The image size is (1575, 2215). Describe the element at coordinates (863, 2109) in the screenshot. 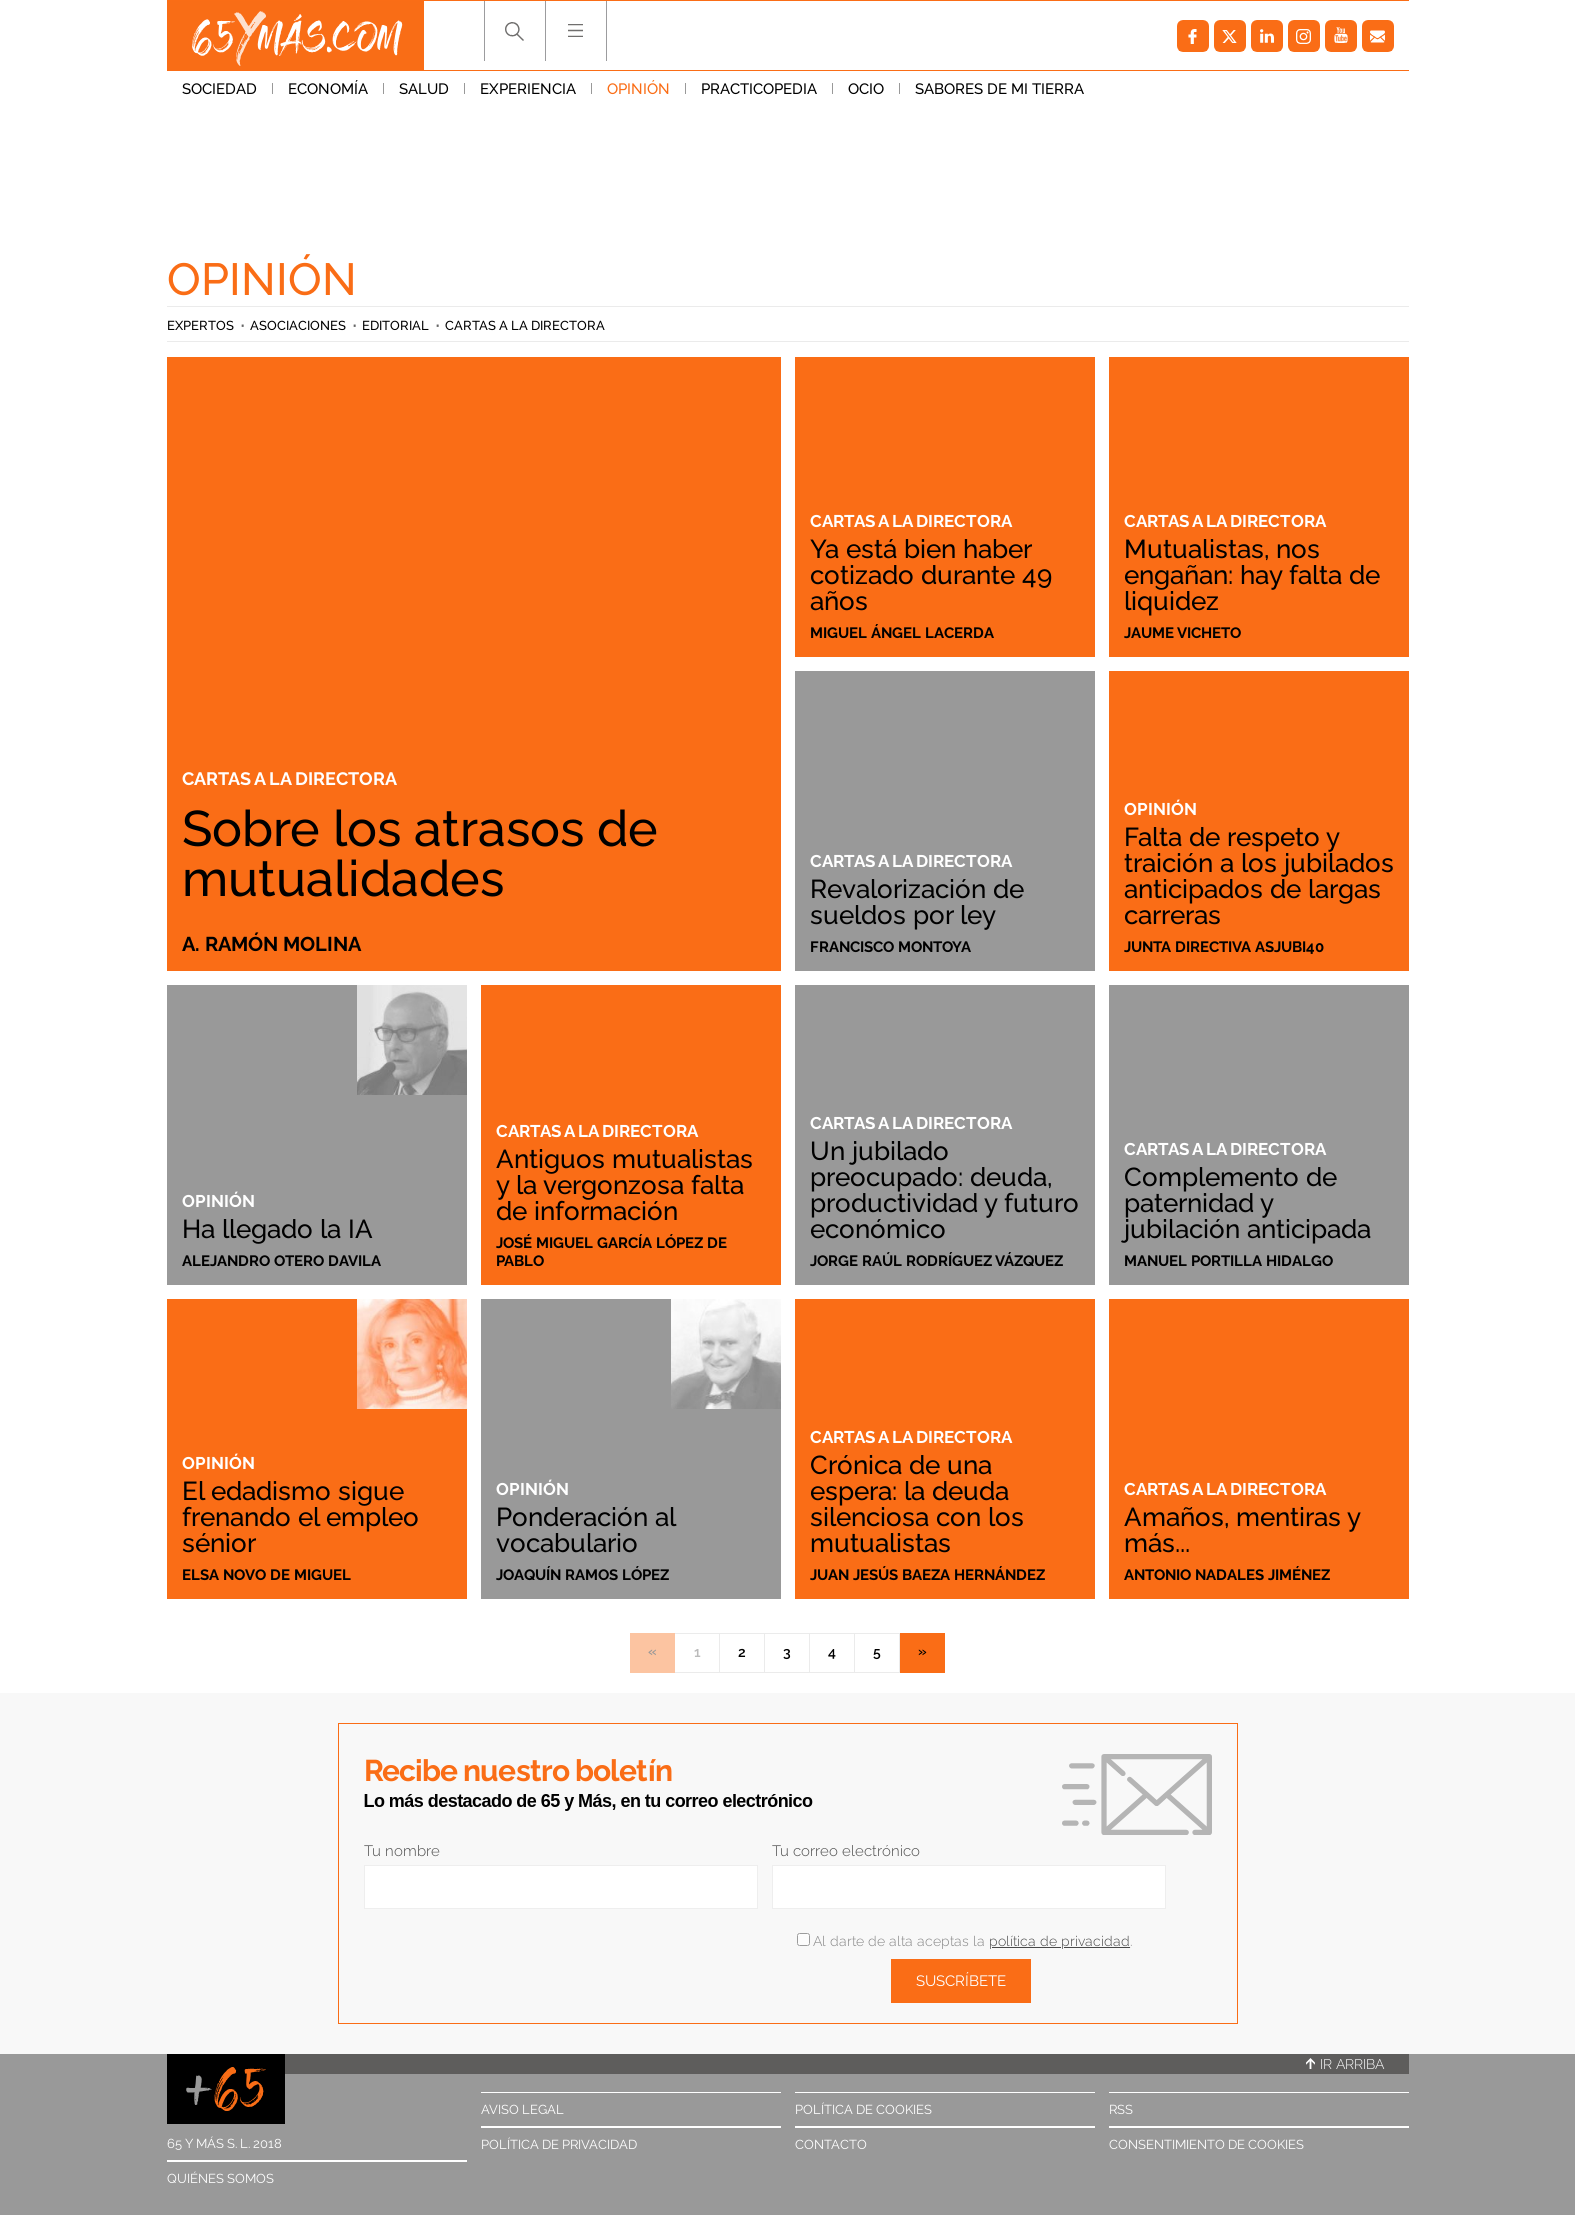

I see `Política de cookies` at that location.